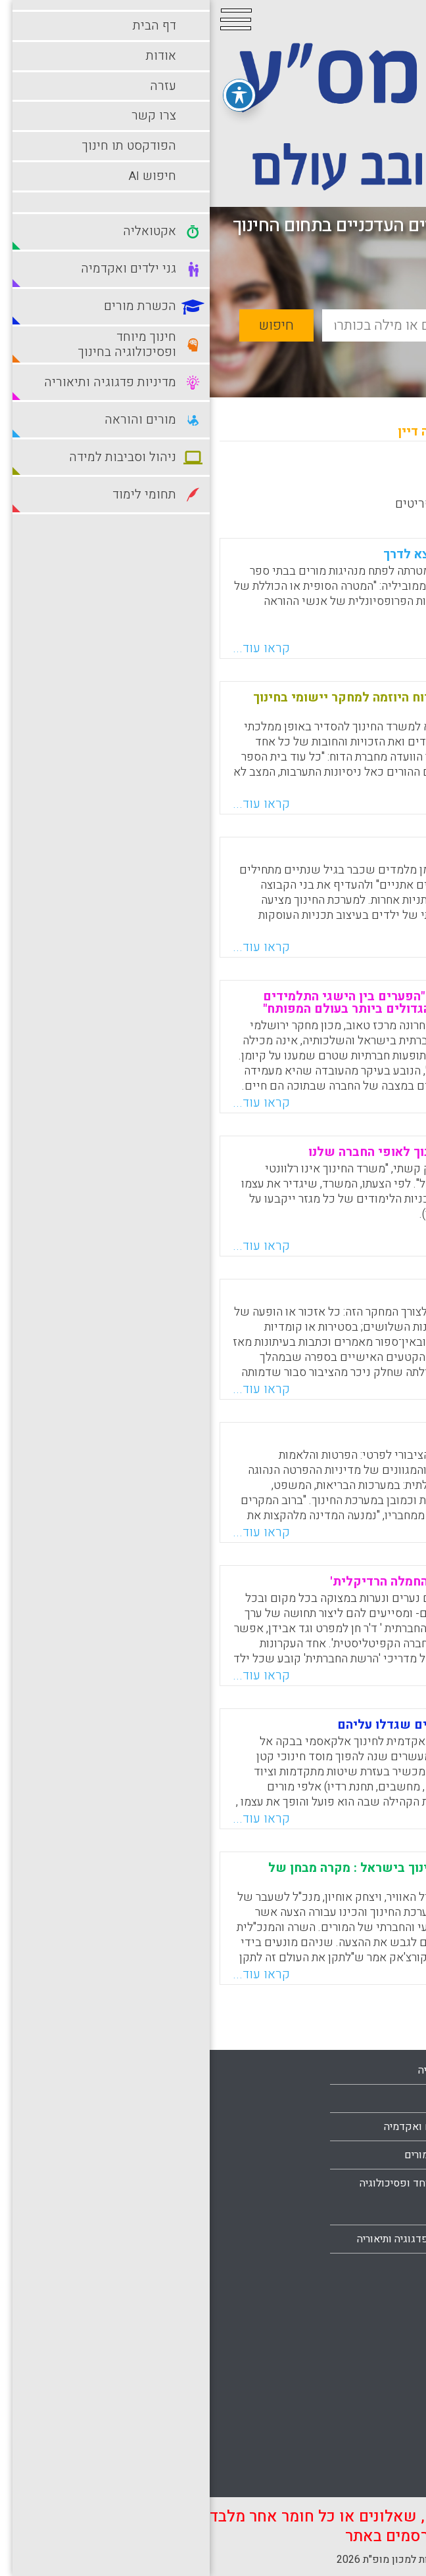 This screenshot has height=2576, width=426. Describe the element at coordinates (357, 2406) in the screenshot. I see `סביבות למידה עתירות טכנולוגיה` at that location.